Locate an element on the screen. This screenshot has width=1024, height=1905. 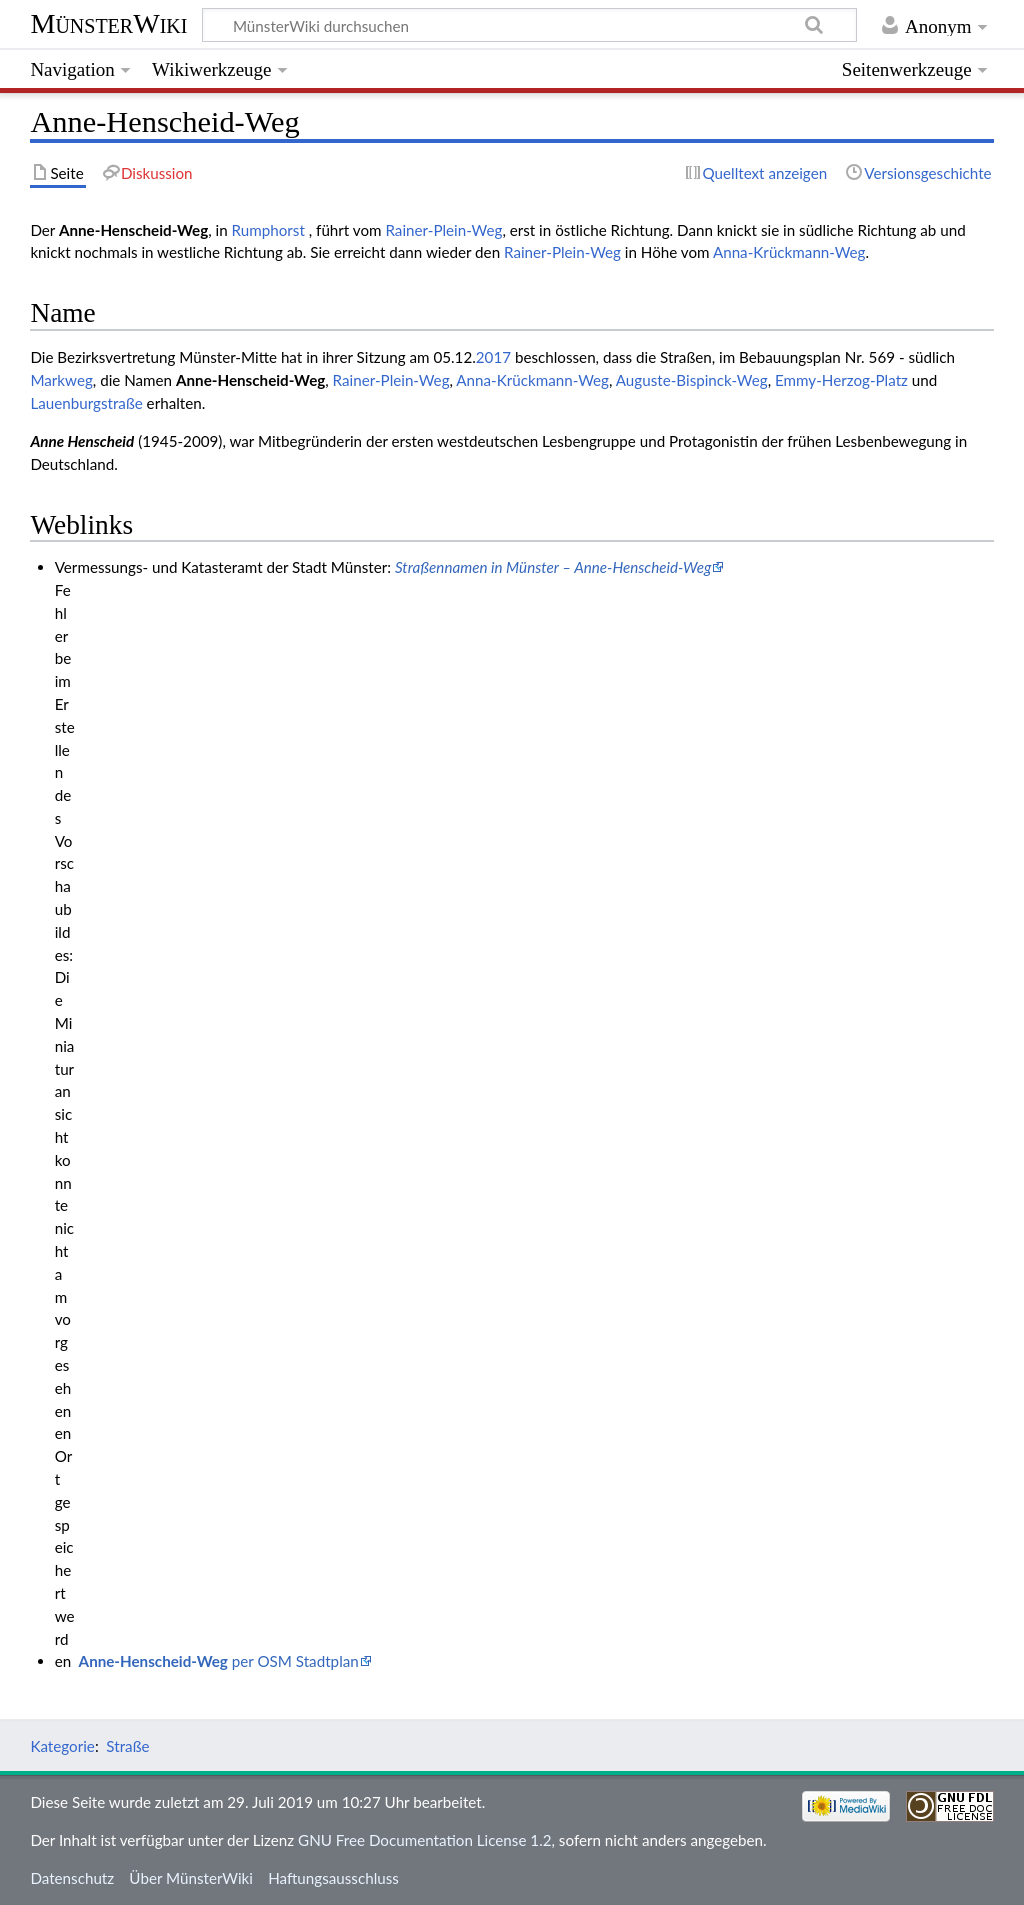
Anna-Krückmann-Weg is located at coordinates (789, 252).